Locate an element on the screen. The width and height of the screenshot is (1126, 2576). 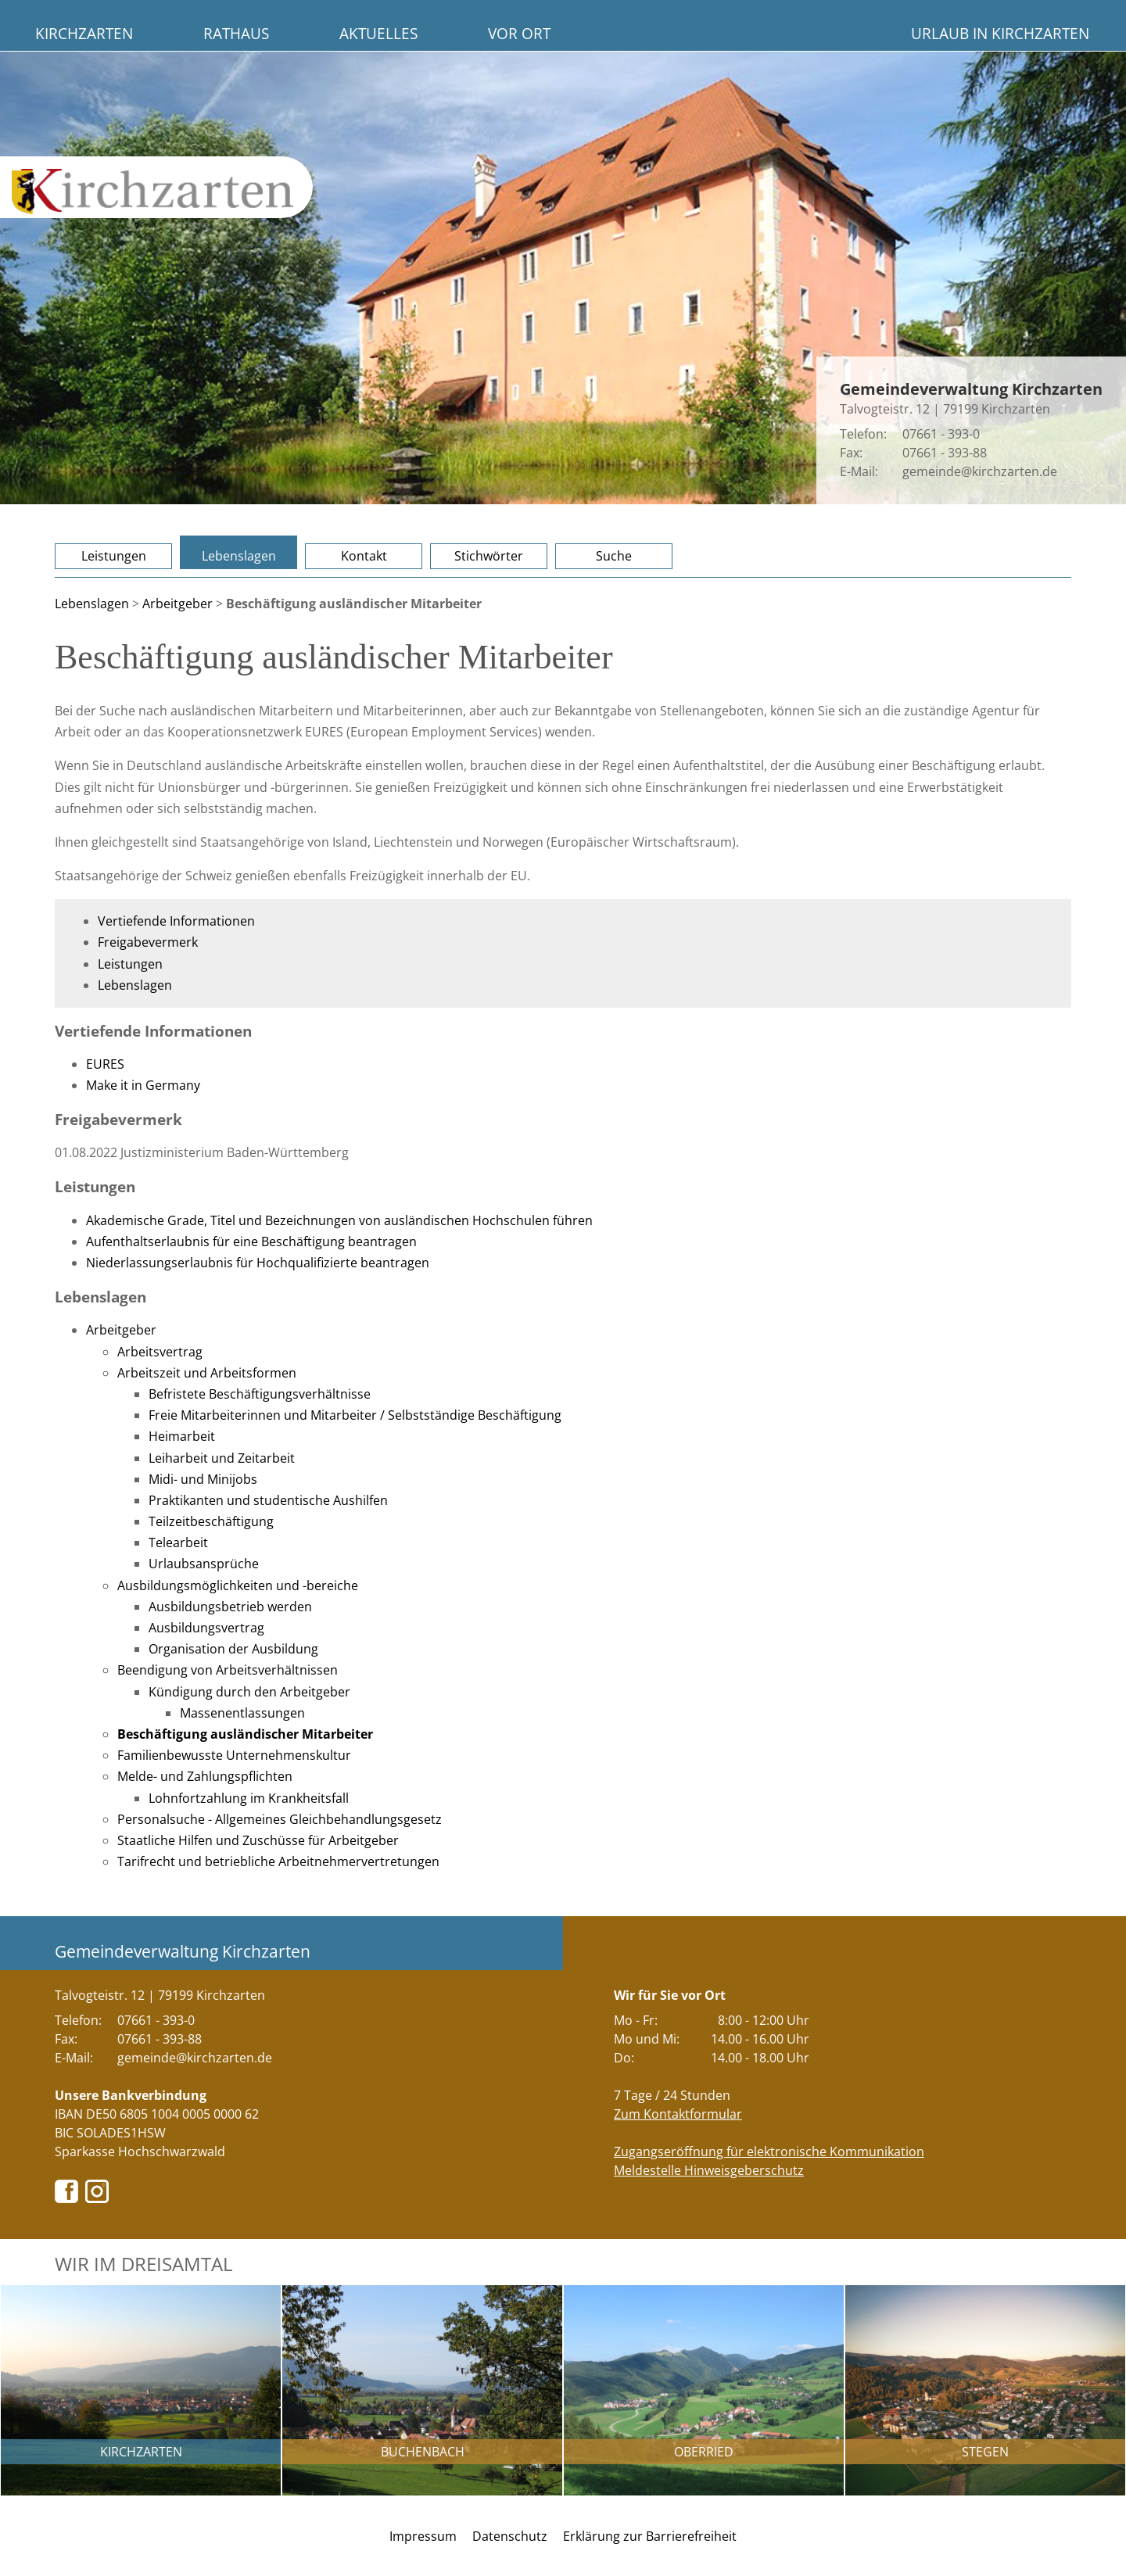
Stichwörter is located at coordinates (488, 555).